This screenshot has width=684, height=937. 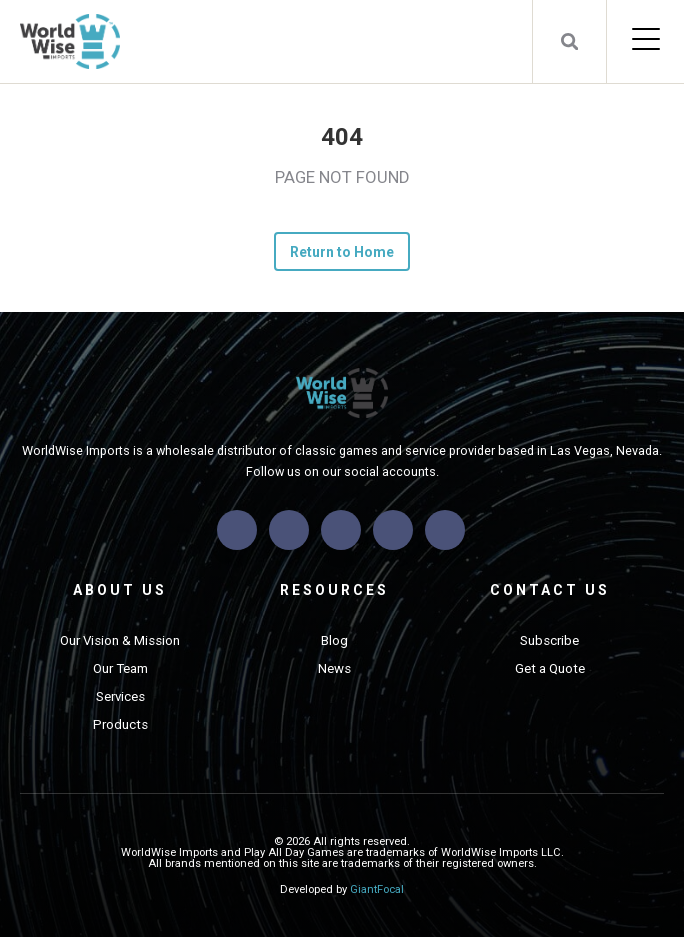 I want to click on Resources [menuitem], so click(x=334, y=590).